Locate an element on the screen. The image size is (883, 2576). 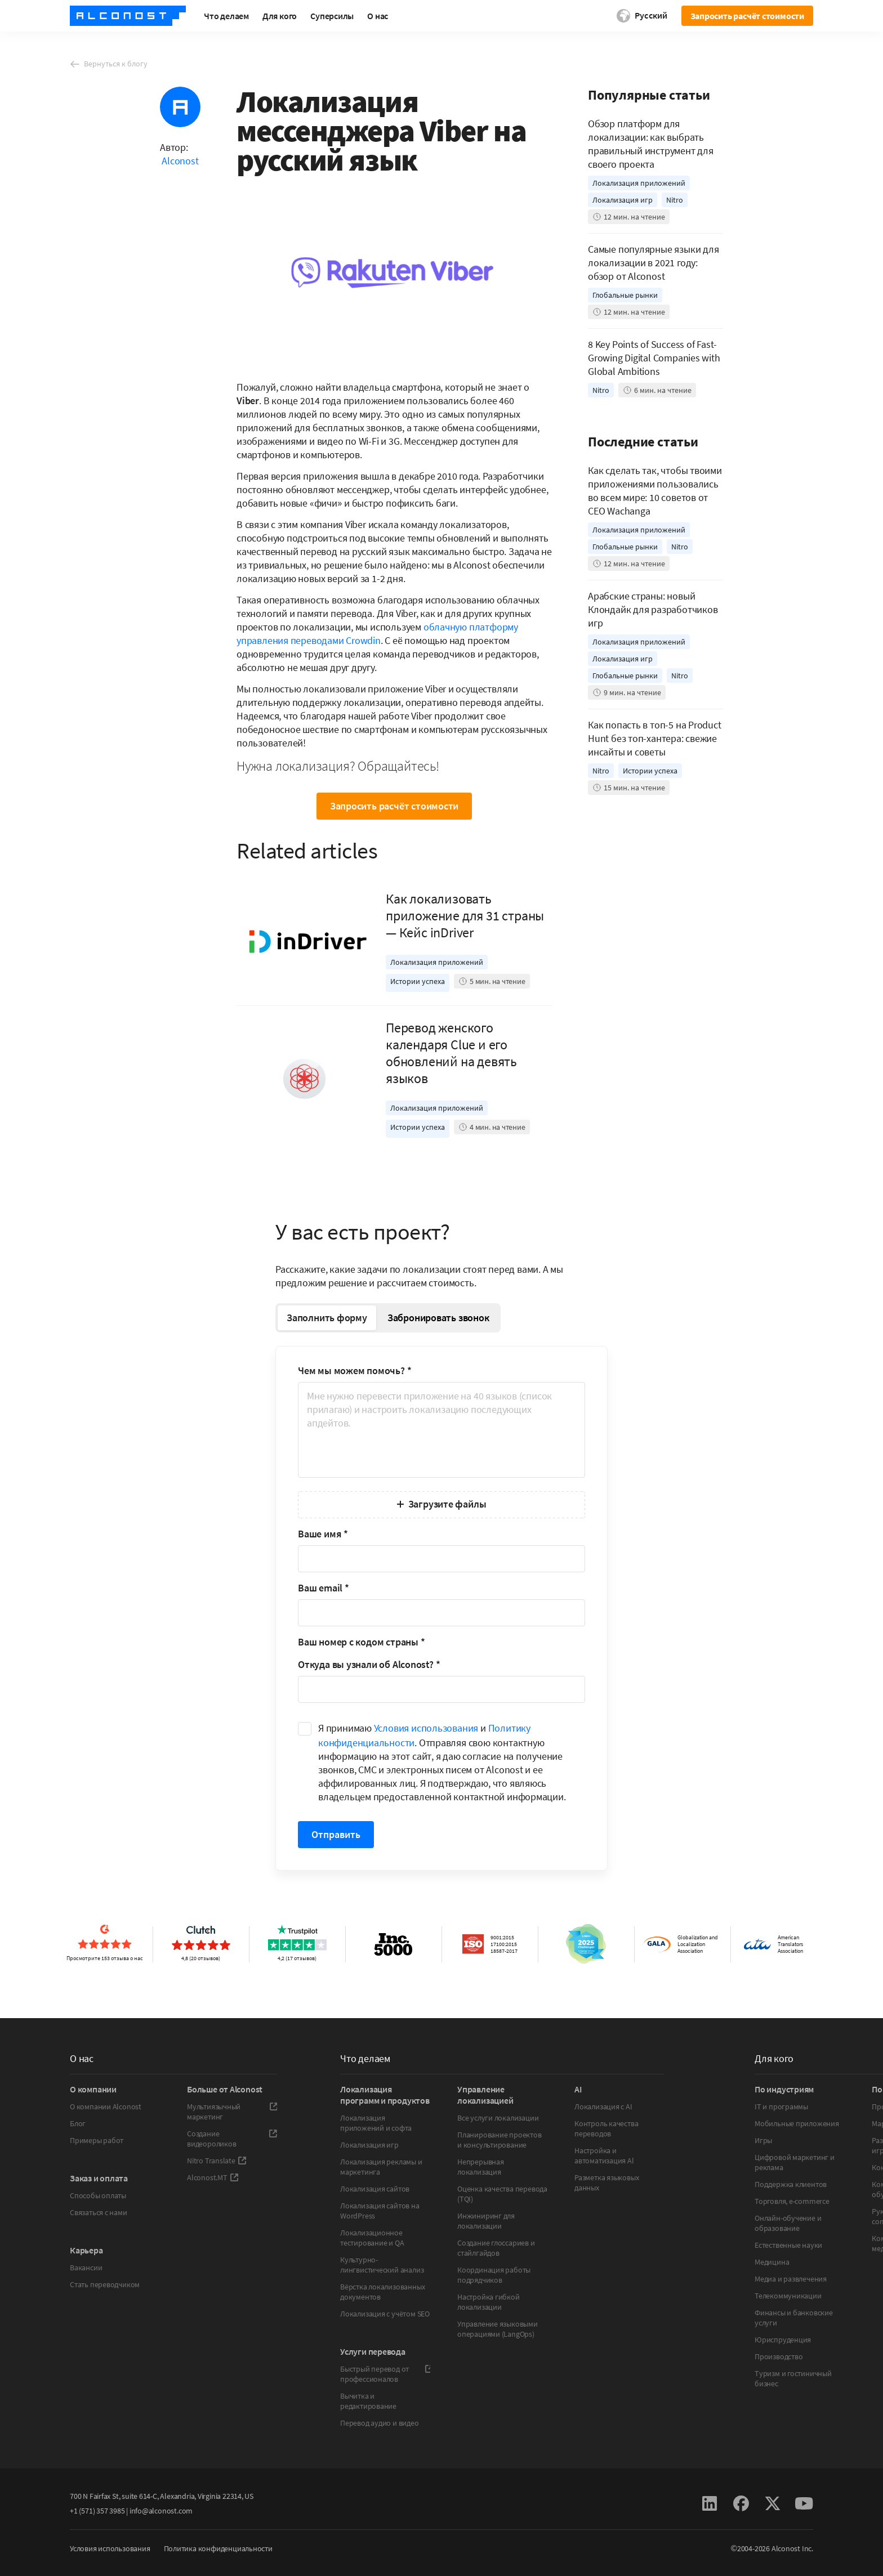
Онлайн-обучение и образование is located at coordinates (788, 2223).